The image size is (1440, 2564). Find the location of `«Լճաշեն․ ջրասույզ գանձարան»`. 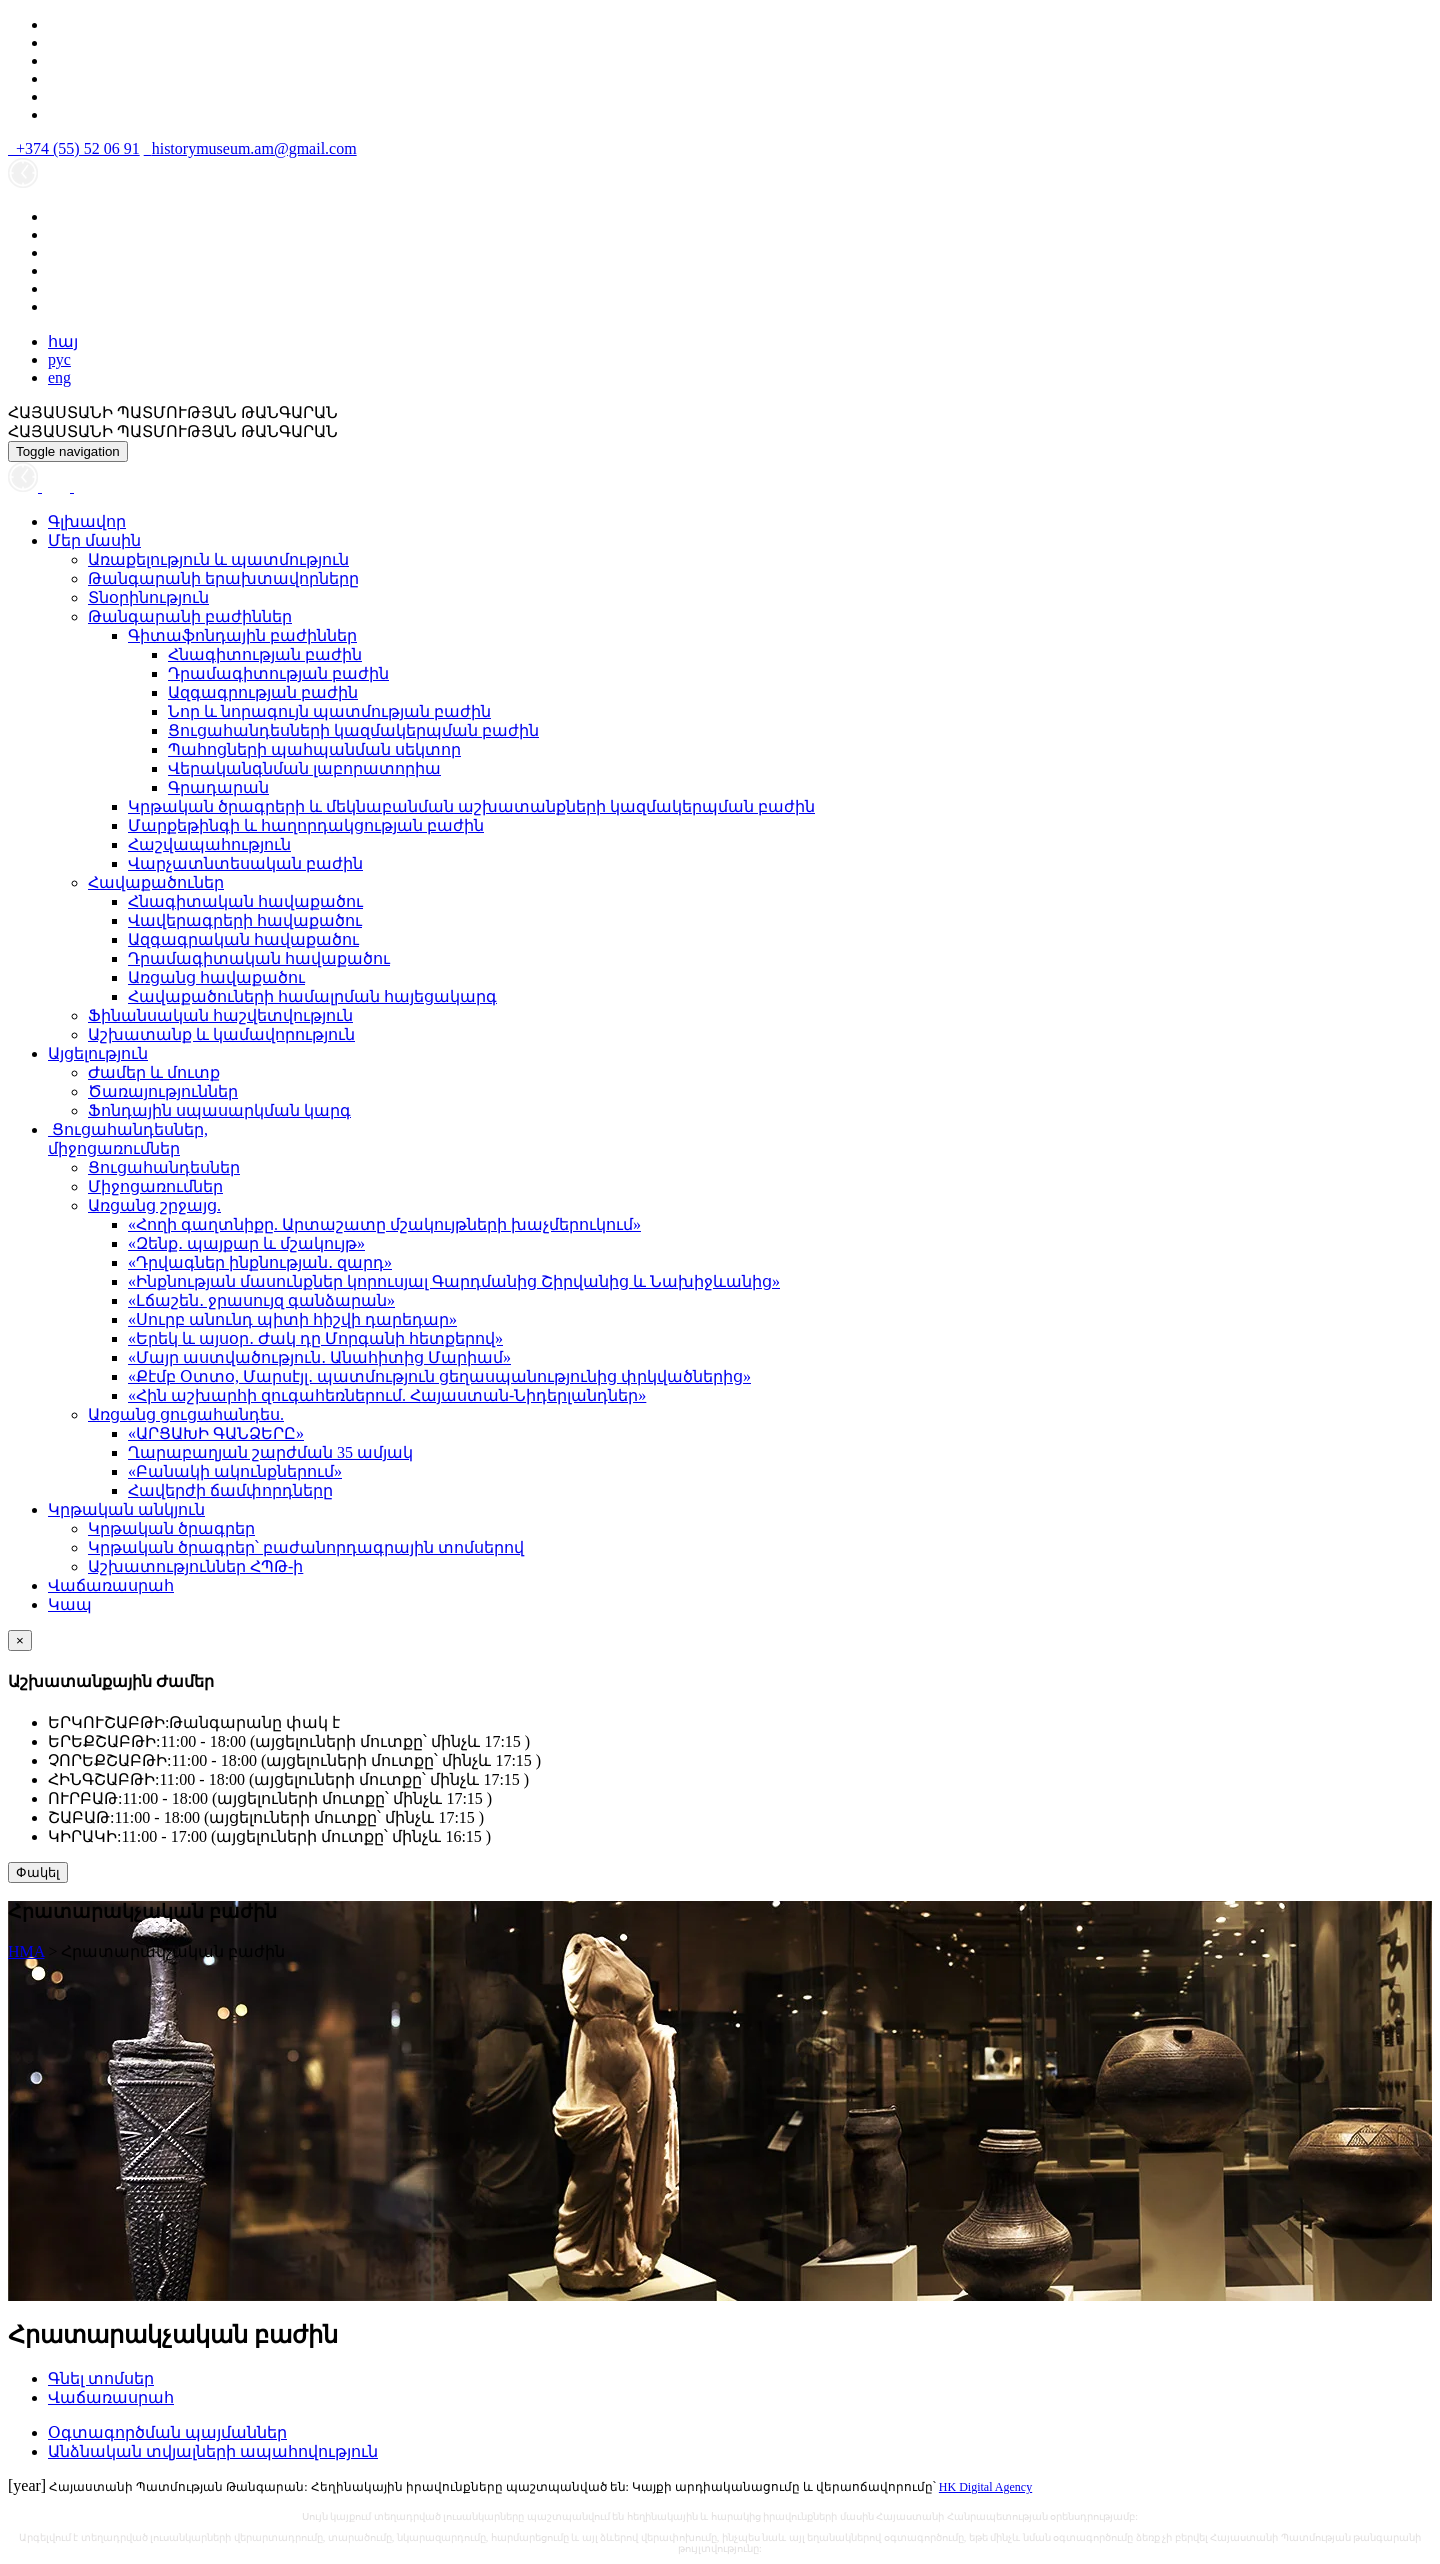

«Լճաշեն․ ջրասույզ գանձարան» is located at coordinates (261, 1300).